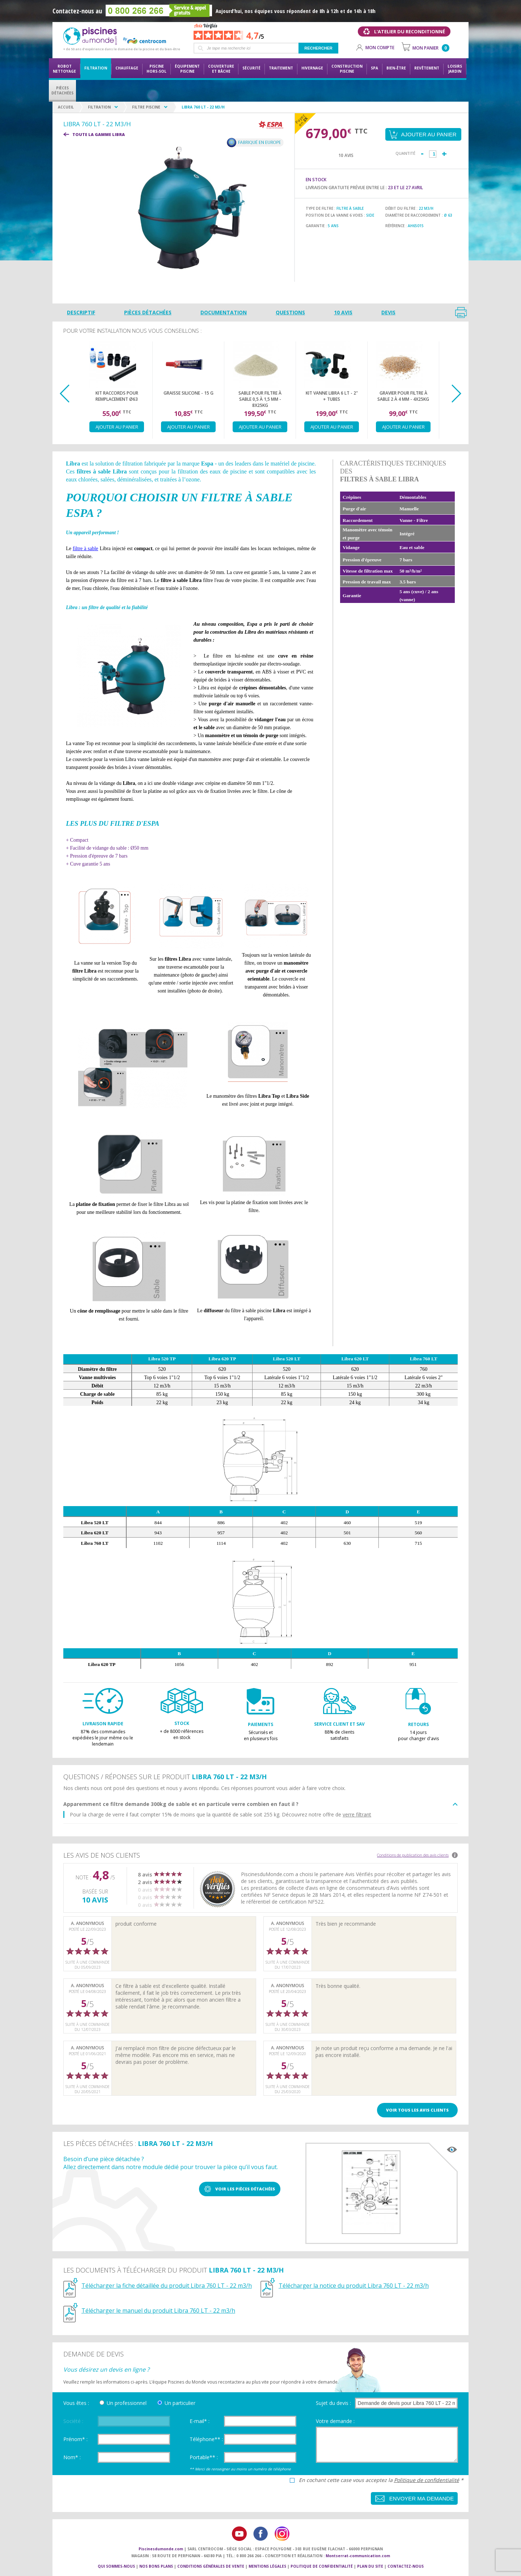  Describe the element at coordinates (156, 69) in the screenshot. I see `Piscine hors-sol` at that location.